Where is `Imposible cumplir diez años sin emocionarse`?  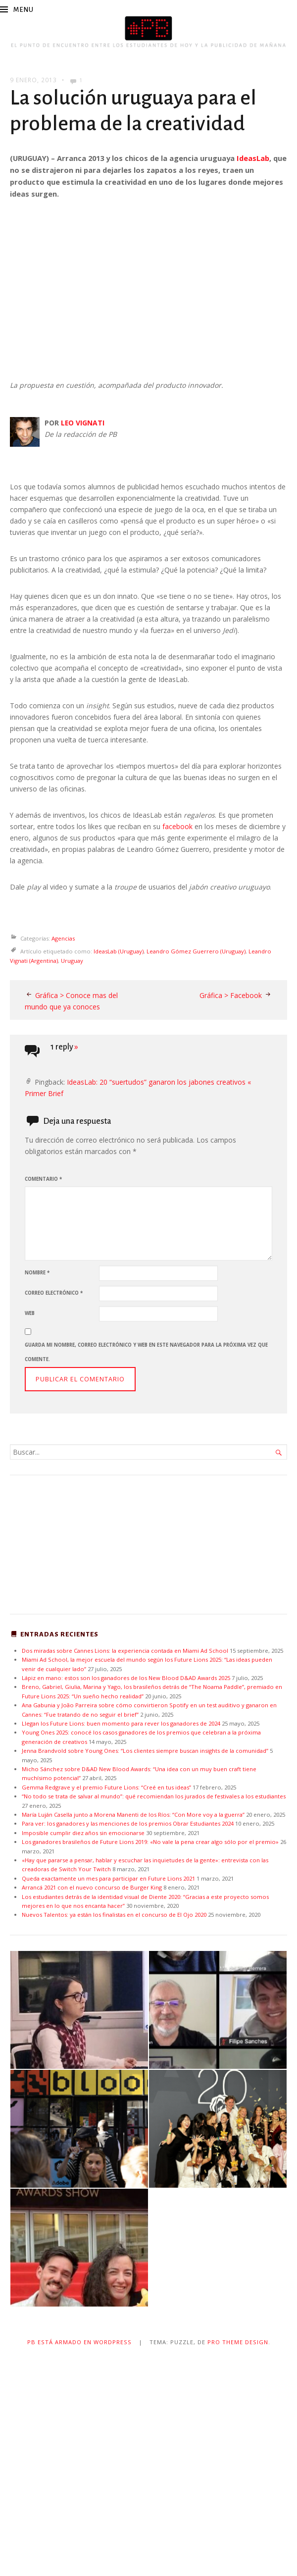
Imposible cumplir diez años sin emocionarse is located at coordinates (83, 1833).